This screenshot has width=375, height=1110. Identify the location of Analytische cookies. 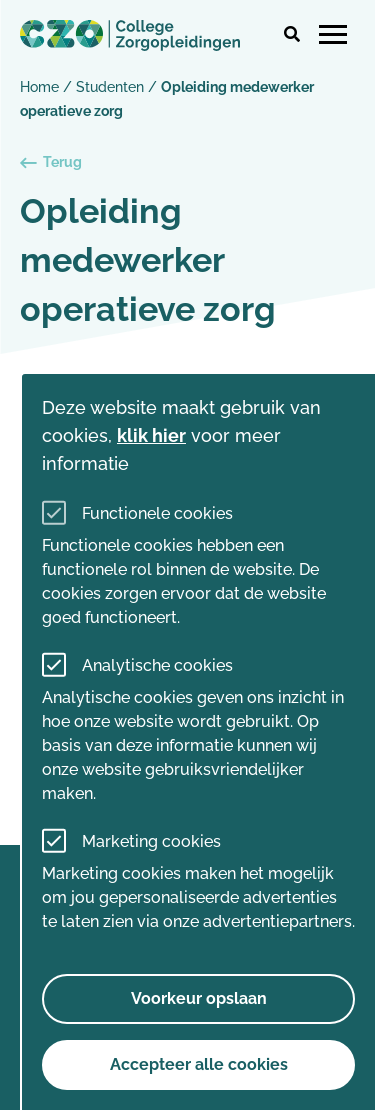
(157, 665).